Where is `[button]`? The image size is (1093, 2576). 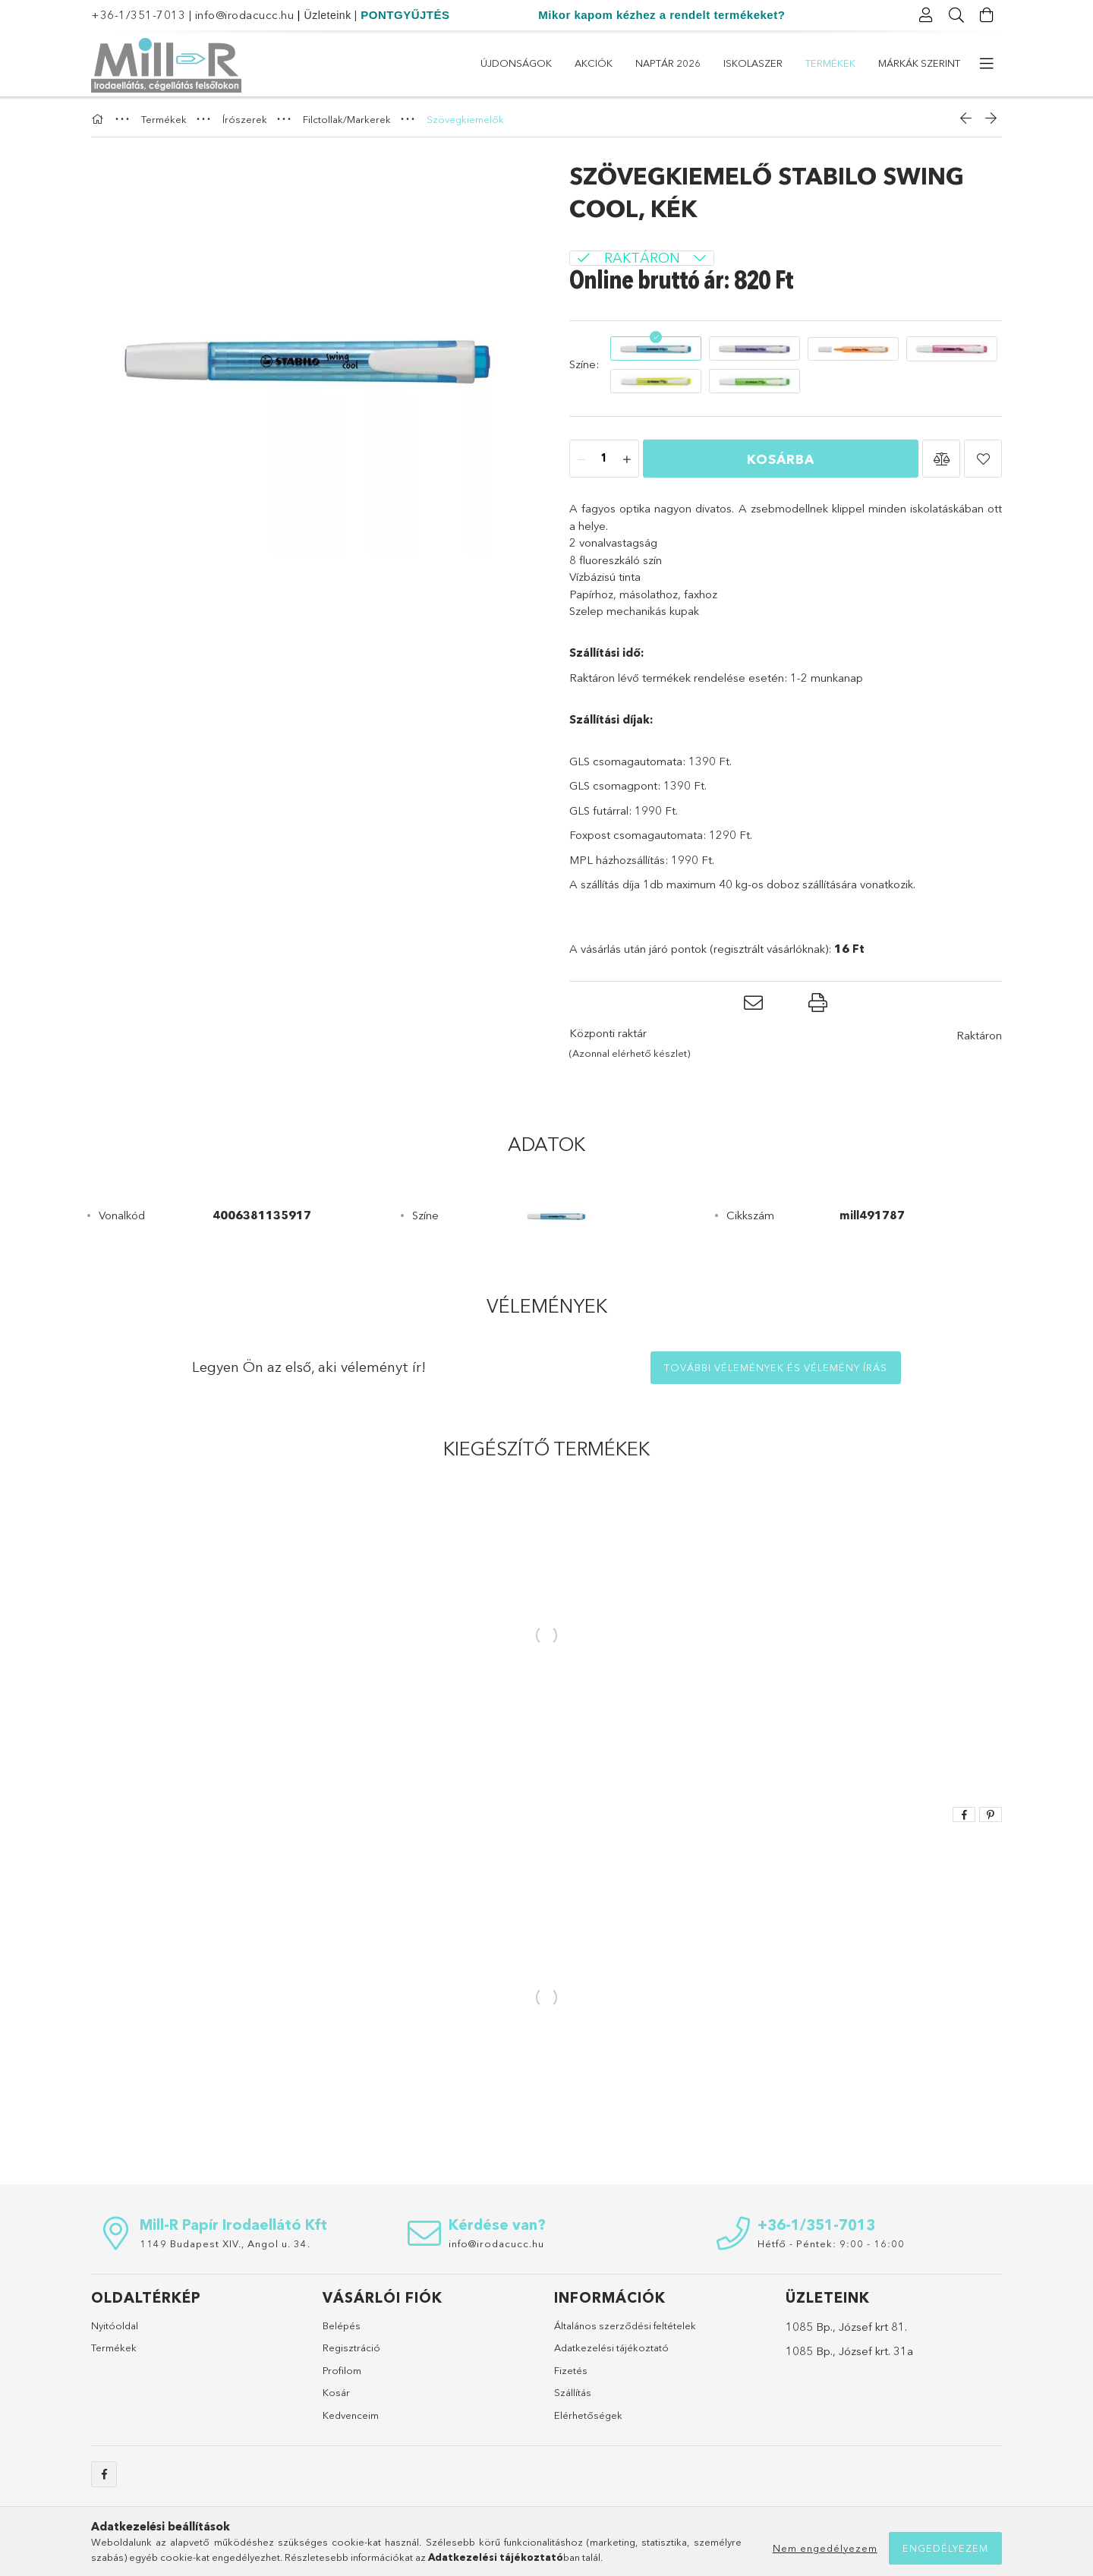 [button] is located at coordinates (941, 459).